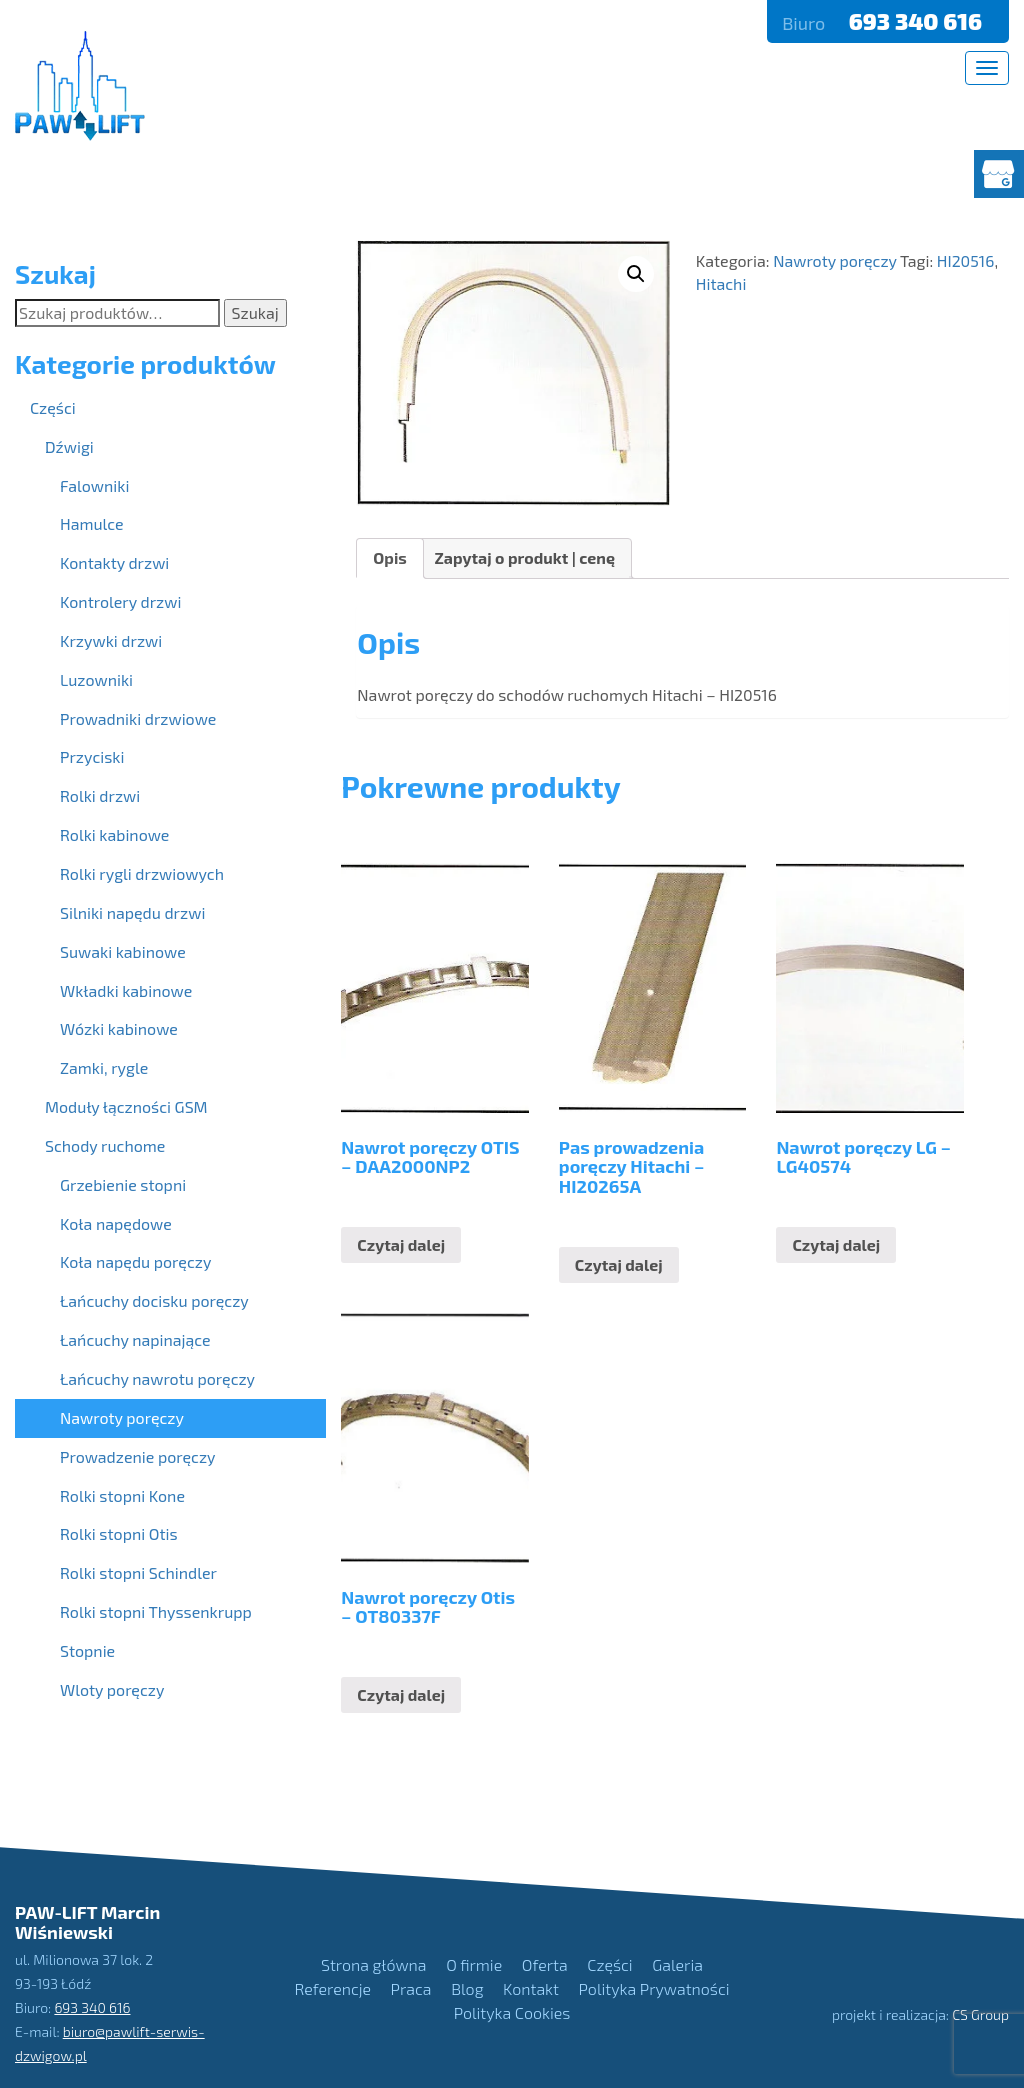 The width and height of the screenshot is (1024, 2088). I want to click on Nawroty poręczy, so click(835, 260).